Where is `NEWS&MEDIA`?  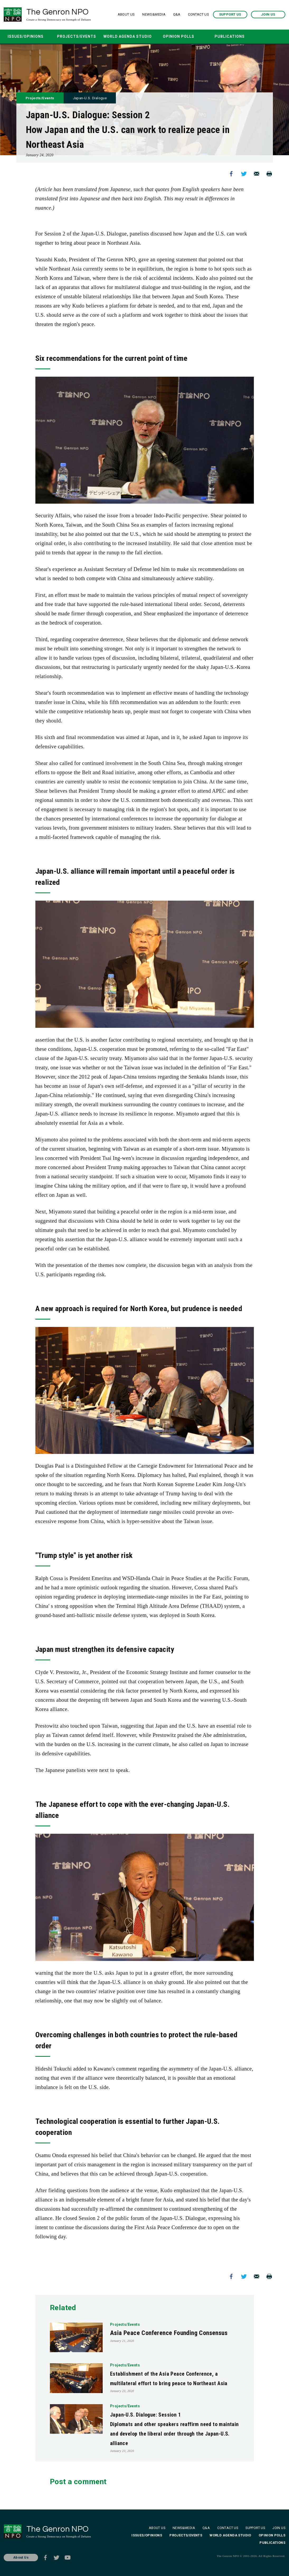
NEWS&MEDIA is located at coordinates (153, 15).